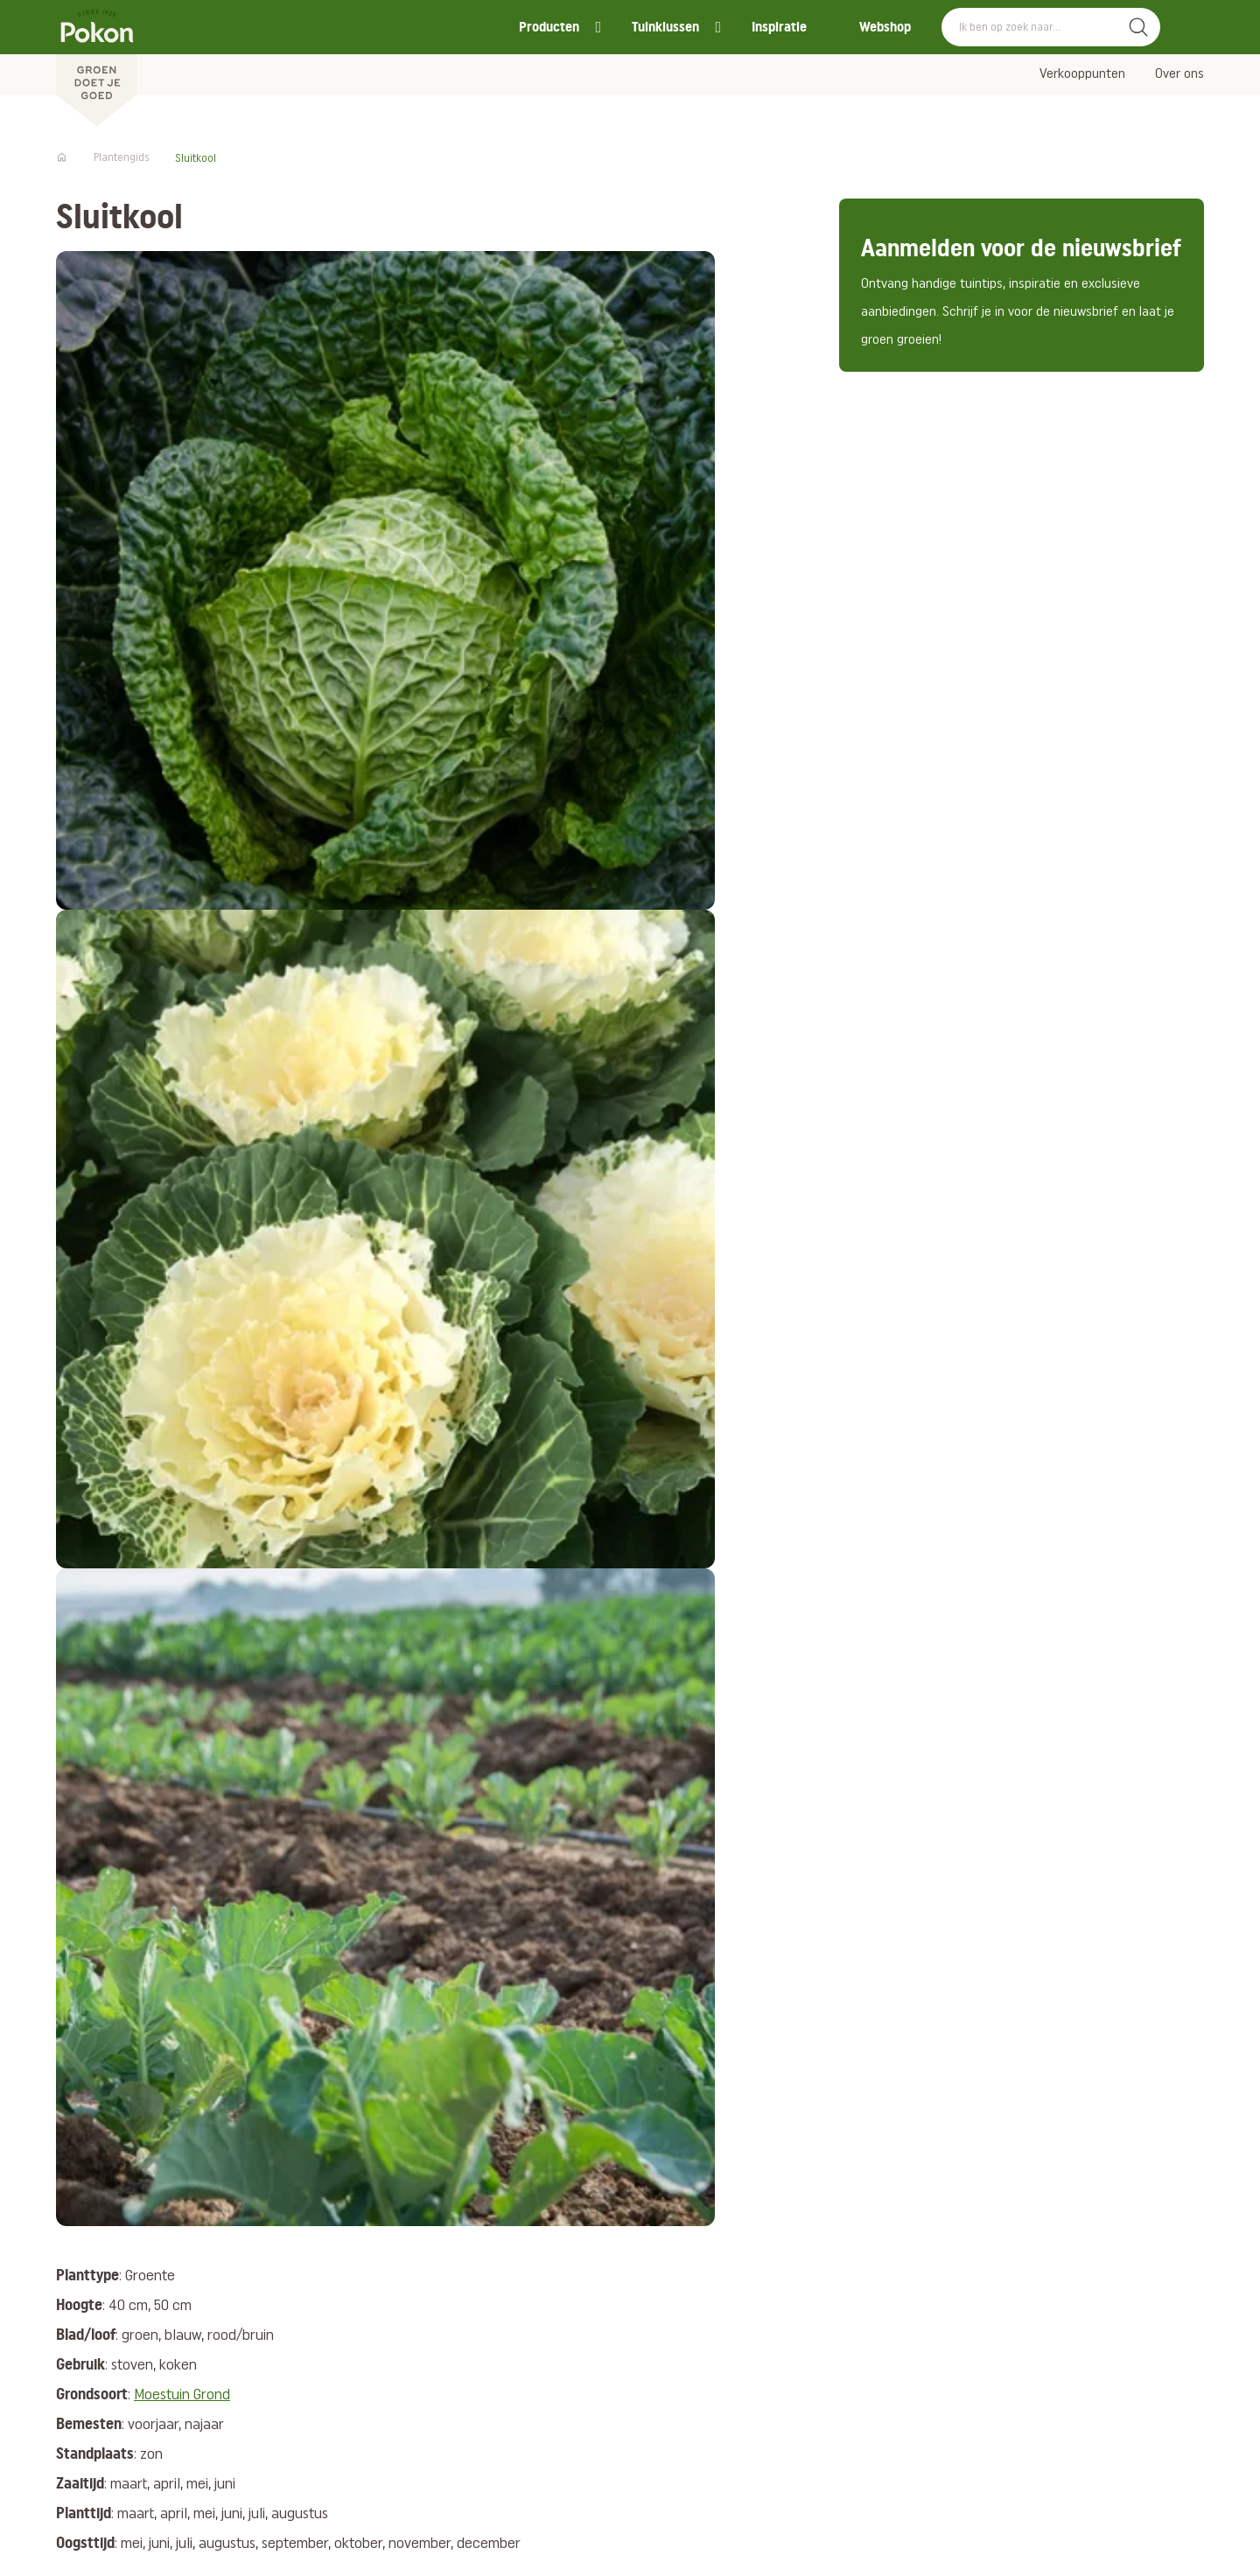 This screenshot has width=1260, height=2576. I want to click on [Pokon], so click(96, 64).